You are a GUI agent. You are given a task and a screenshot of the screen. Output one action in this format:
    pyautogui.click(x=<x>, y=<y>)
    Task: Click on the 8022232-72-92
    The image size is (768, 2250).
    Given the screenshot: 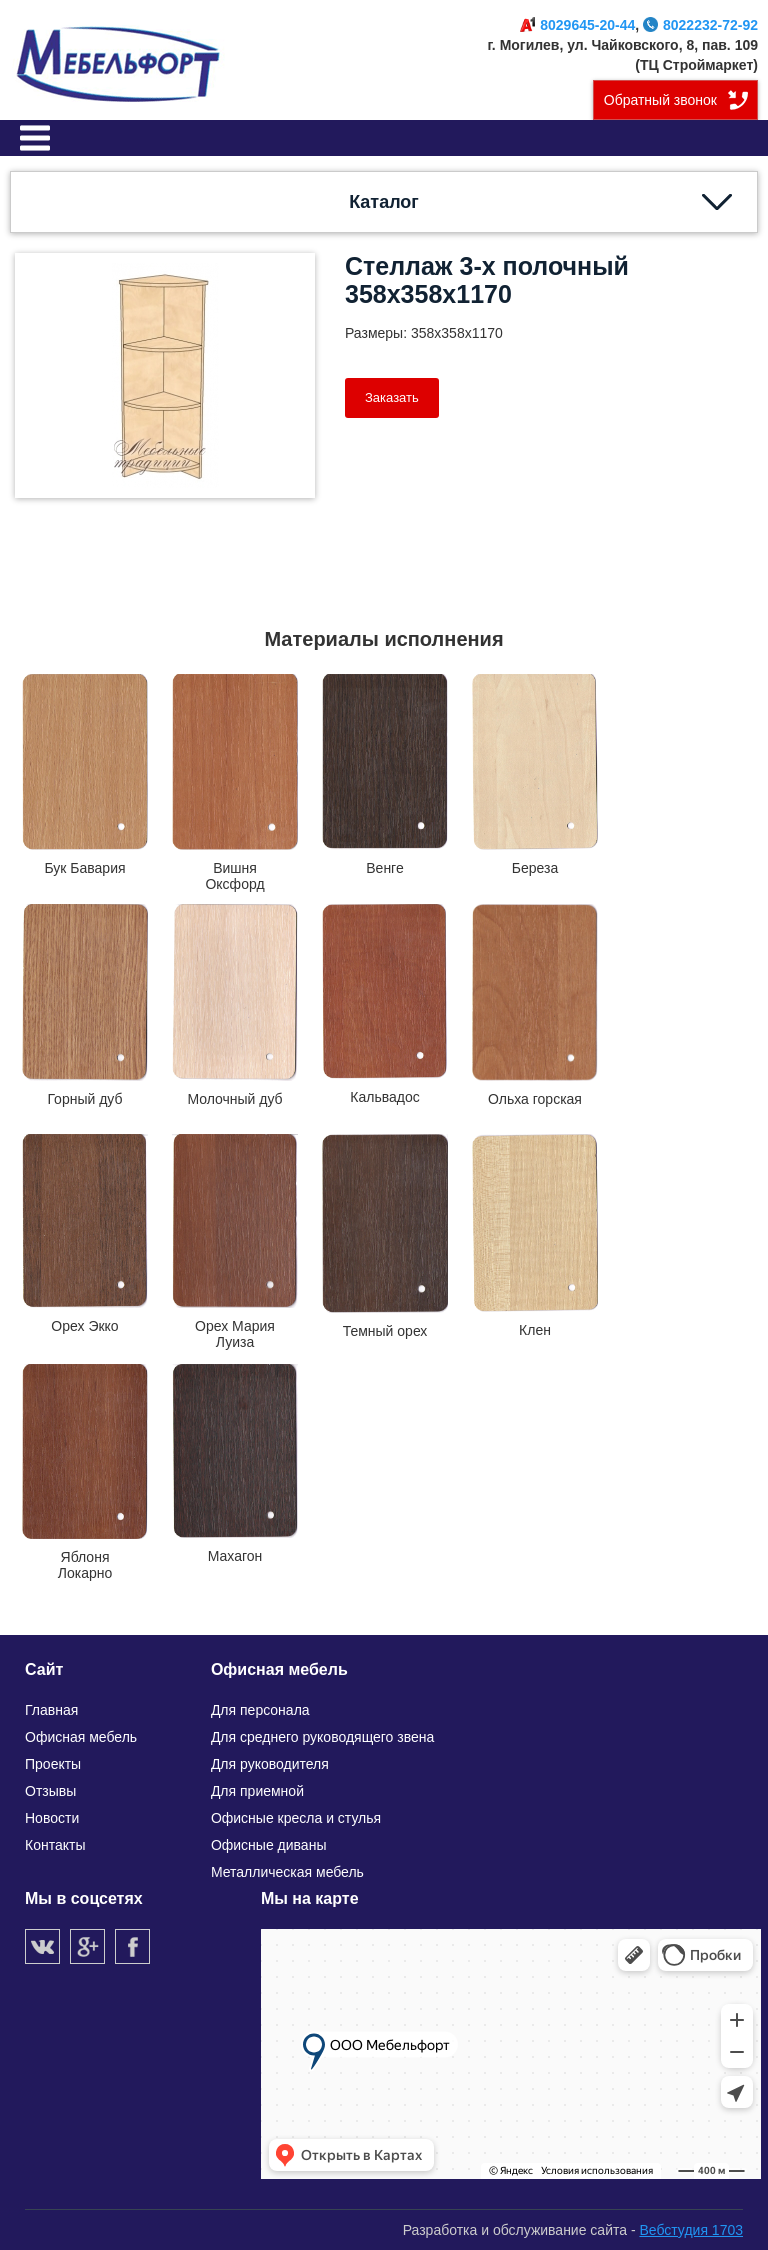 What is the action you would take?
    pyautogui.click(x=700, y=25)
    